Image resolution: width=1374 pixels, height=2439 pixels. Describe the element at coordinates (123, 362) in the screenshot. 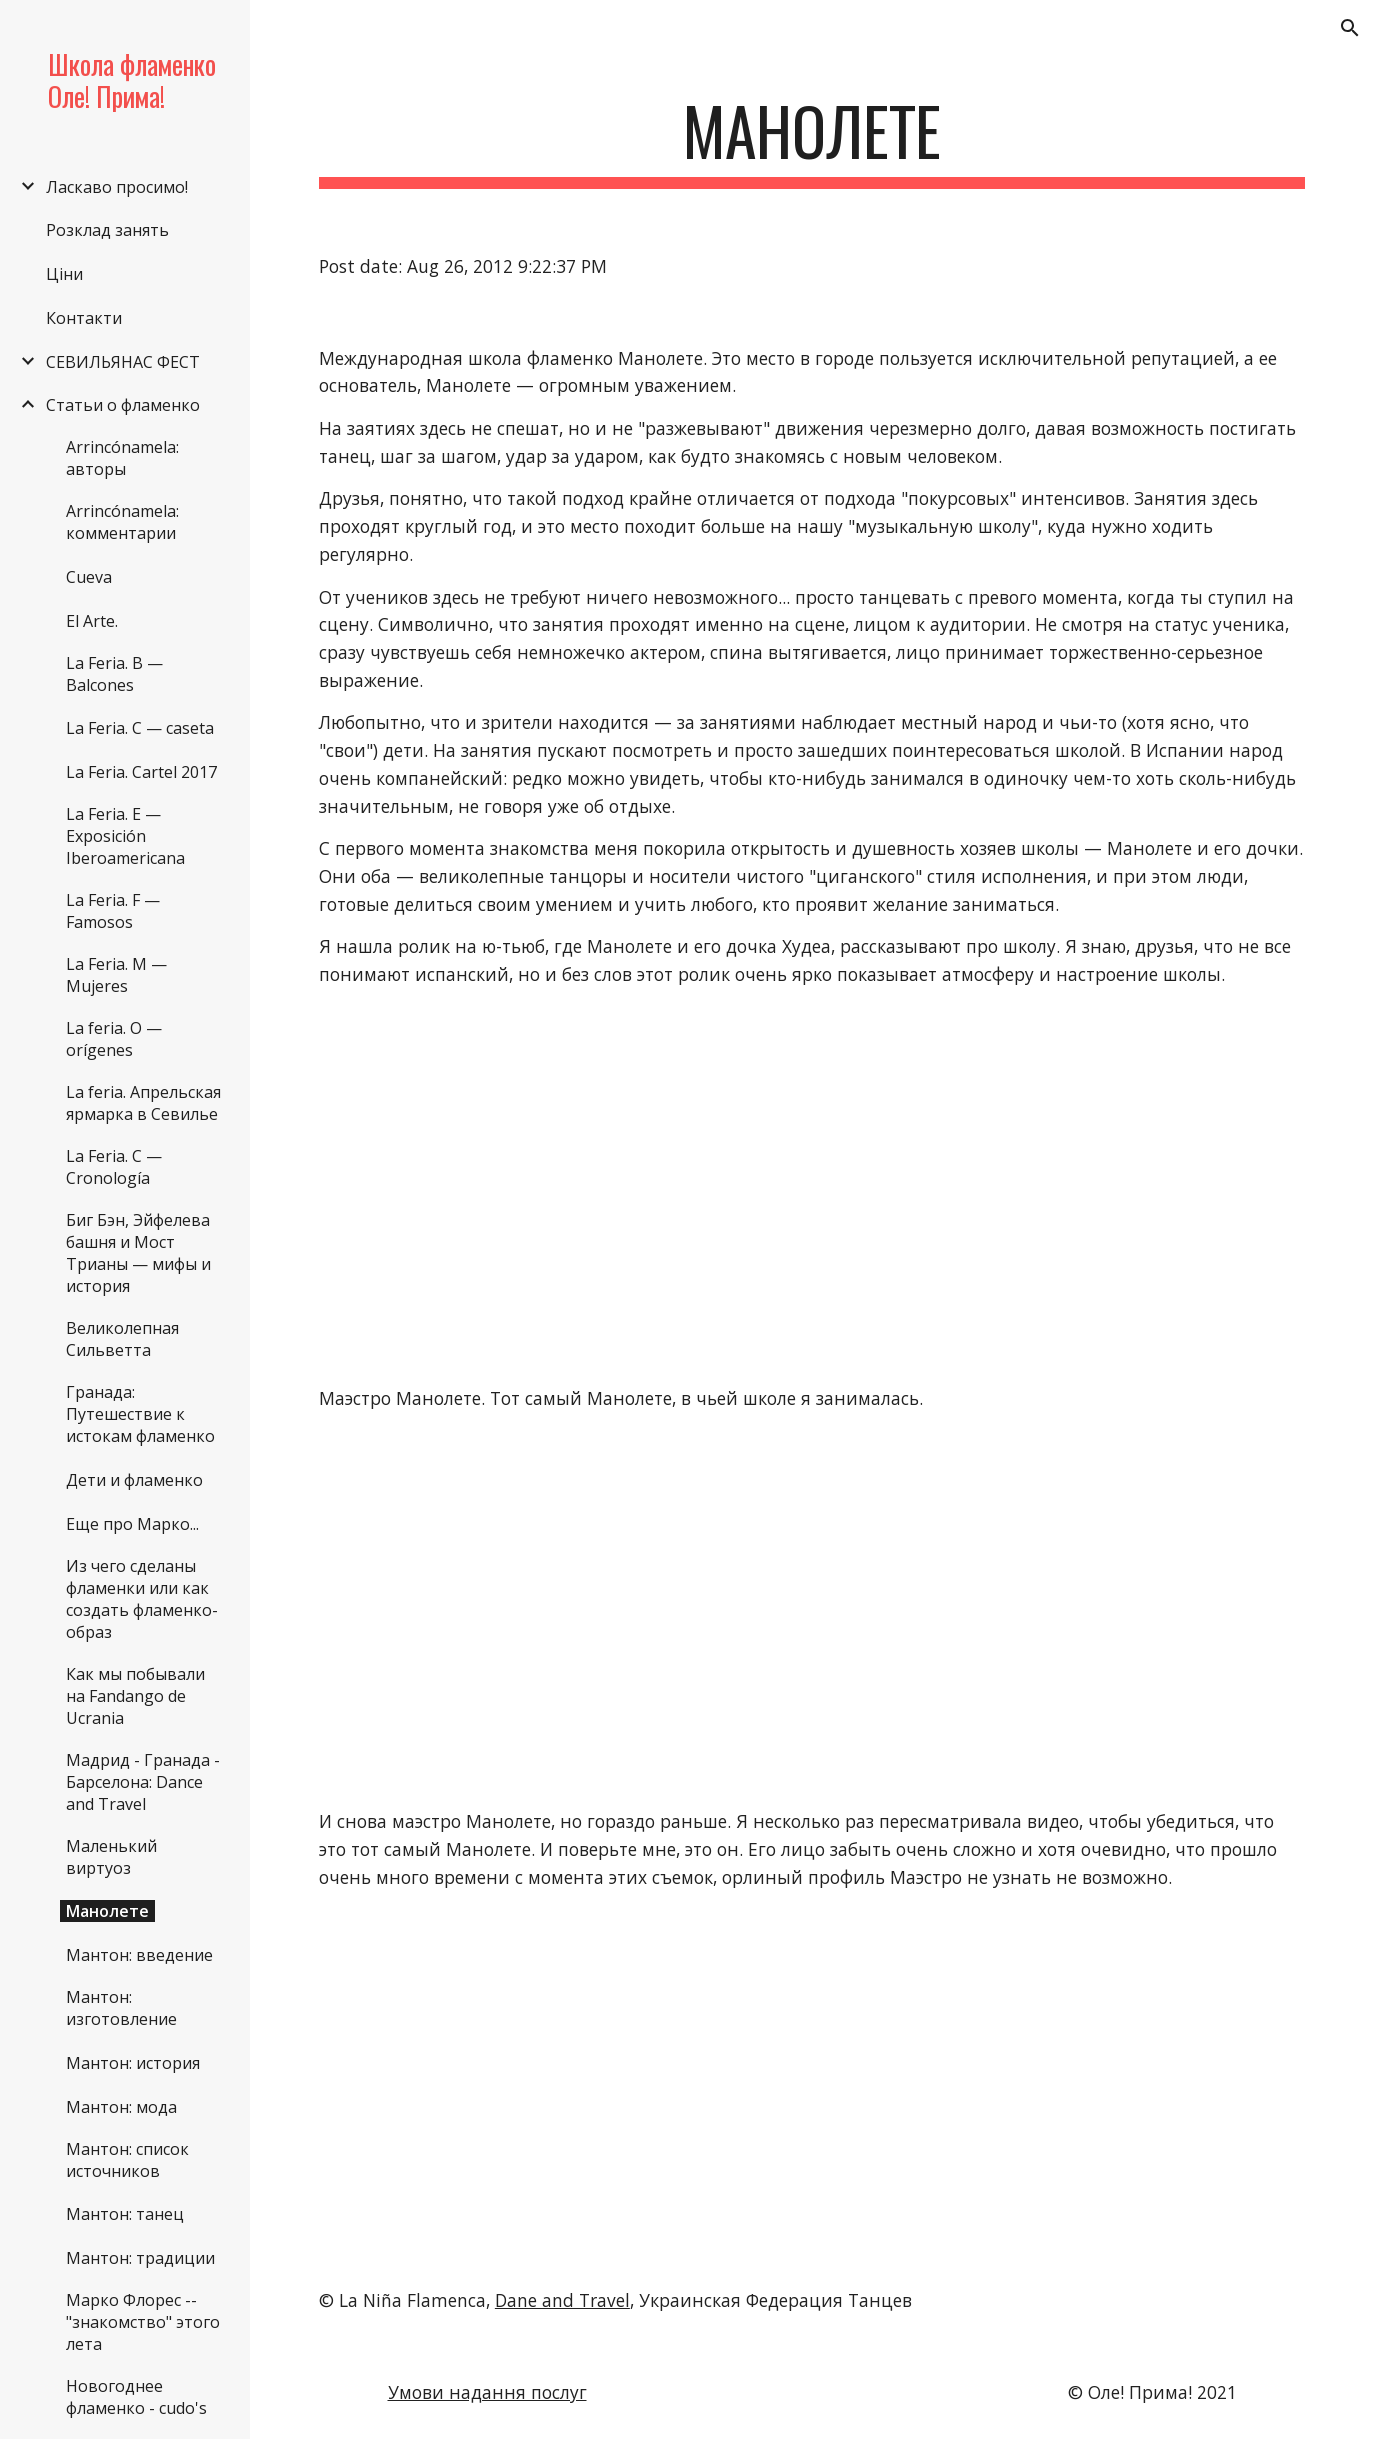

I see `СЕВИЛЬЯНАС ФЕСТ [link]` at that location.